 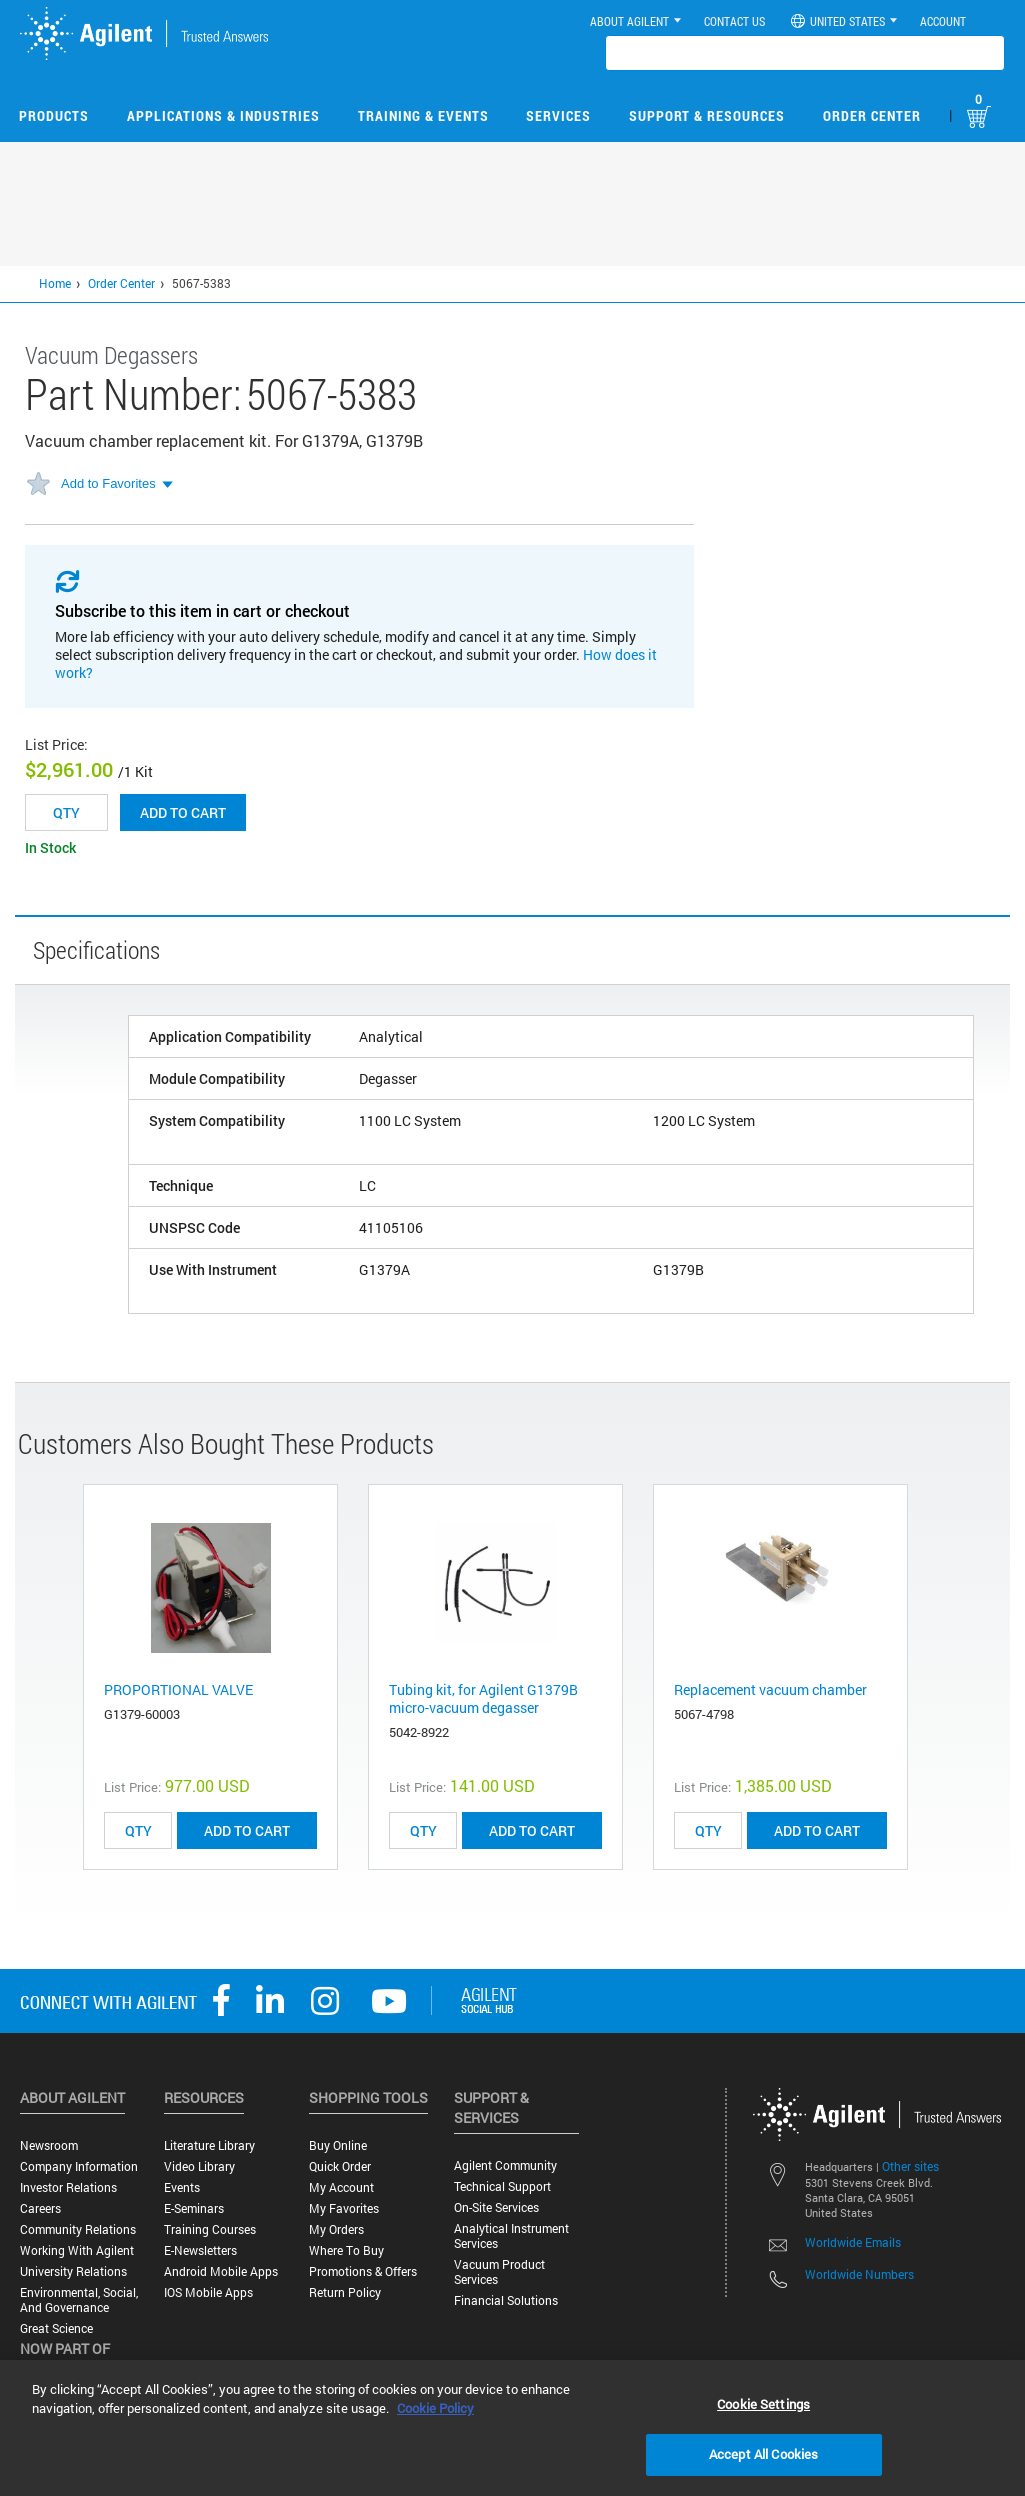 I want to click on Training Courses, so click(x=210, y=2229).